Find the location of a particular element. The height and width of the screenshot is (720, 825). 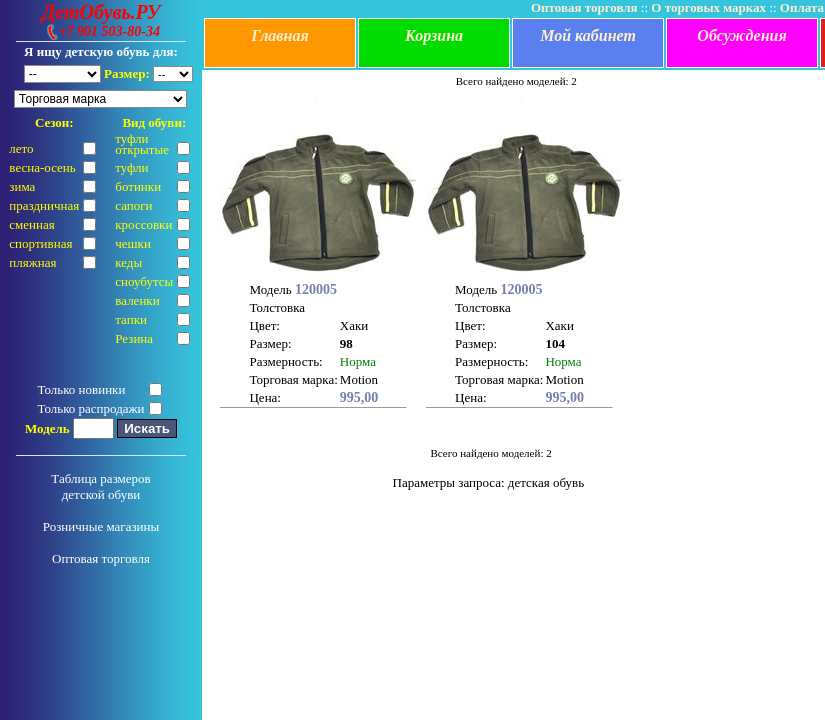

Главная is located at coordinates (279, 35).